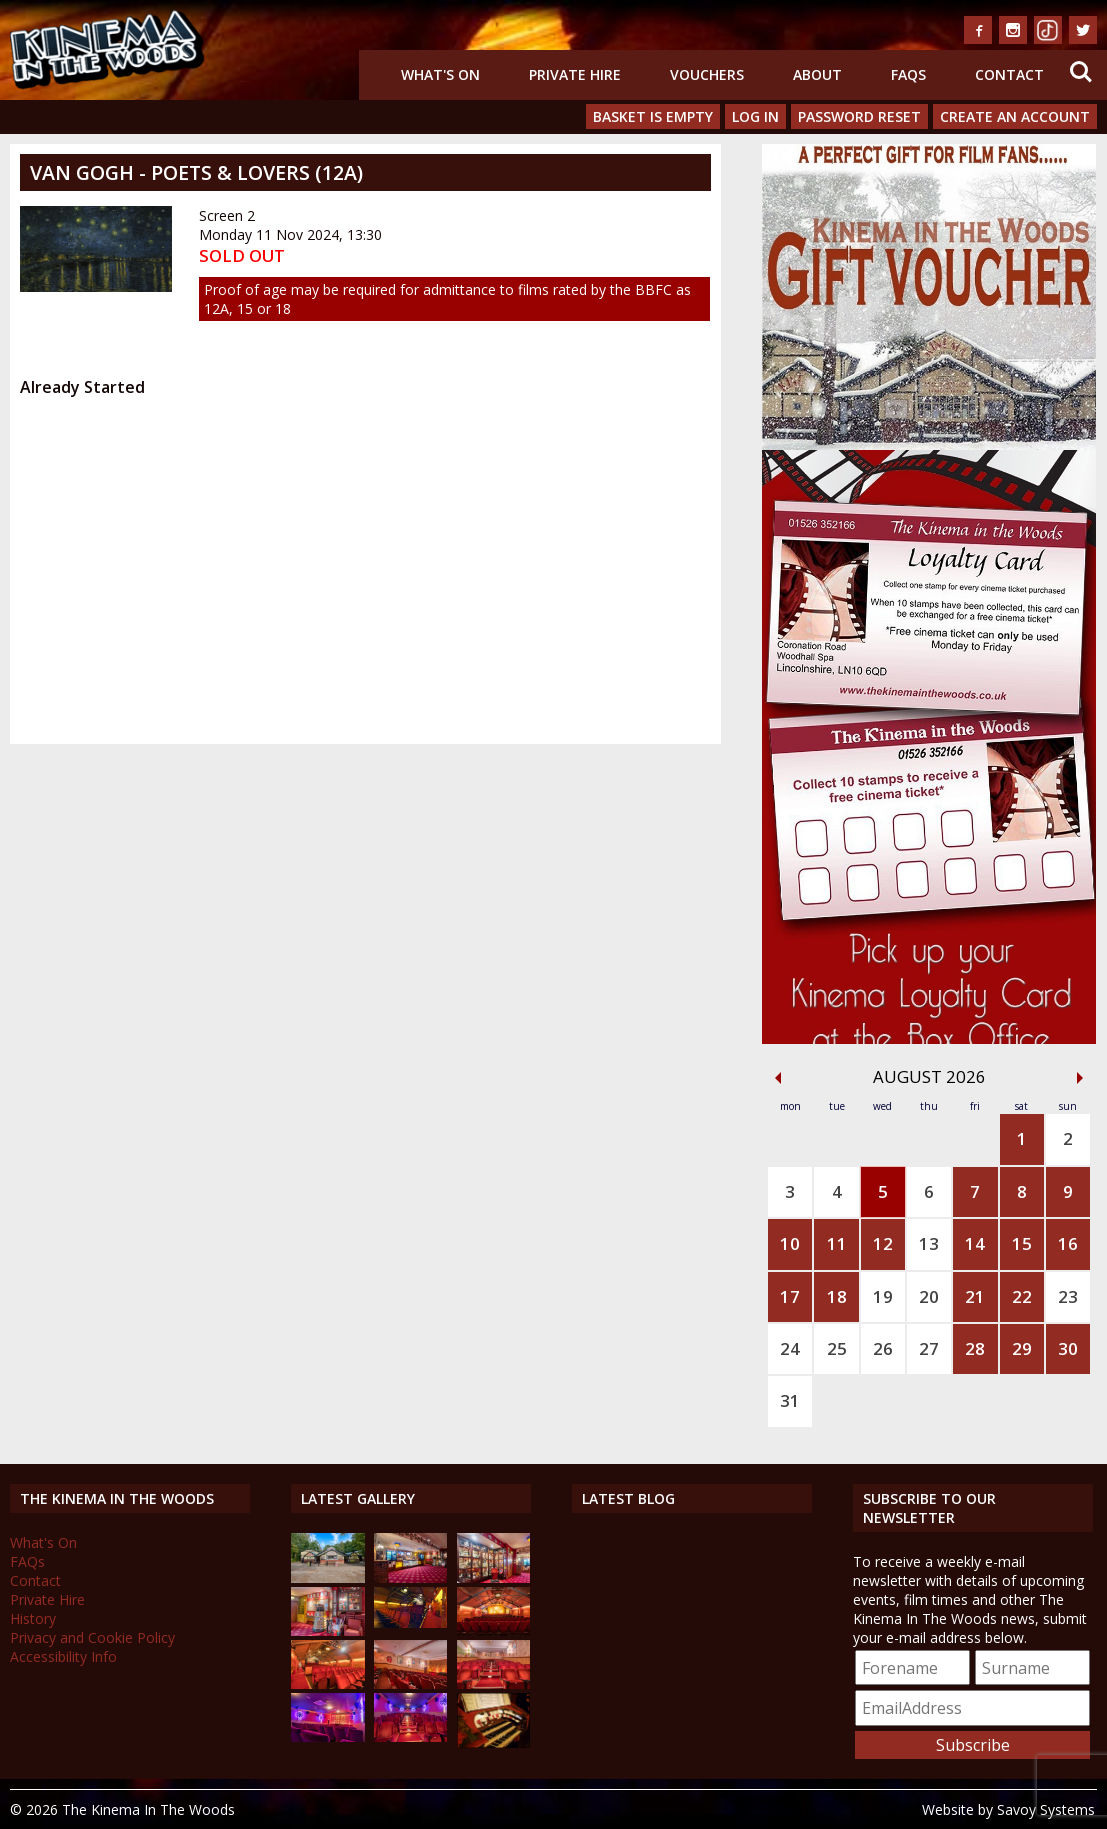 This screenshot has height=1829, width=1107. Describe the element at coordinates (1081, 72) in the screenshot. I see `Search` at that location.